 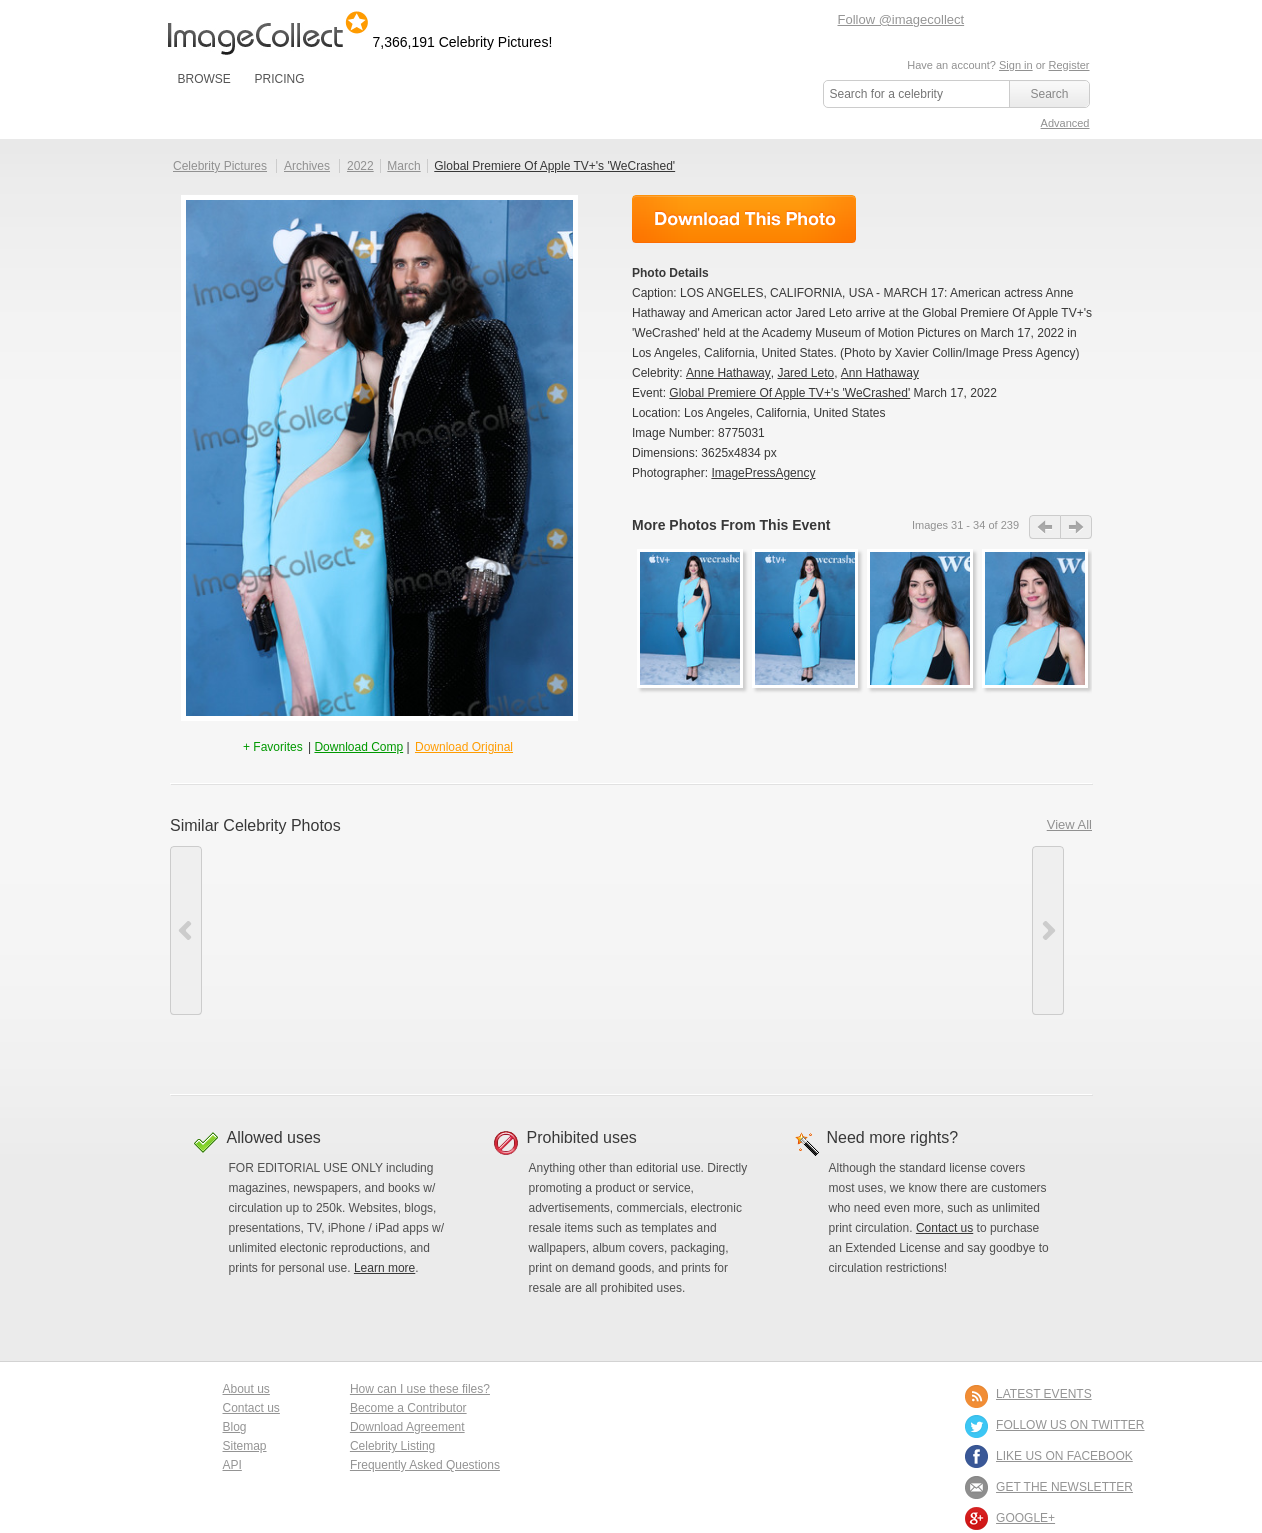 What do you see at coordinates (245, 1446) in the screenshot?
I see `Sitemap` at bounding box center [245, 1446].